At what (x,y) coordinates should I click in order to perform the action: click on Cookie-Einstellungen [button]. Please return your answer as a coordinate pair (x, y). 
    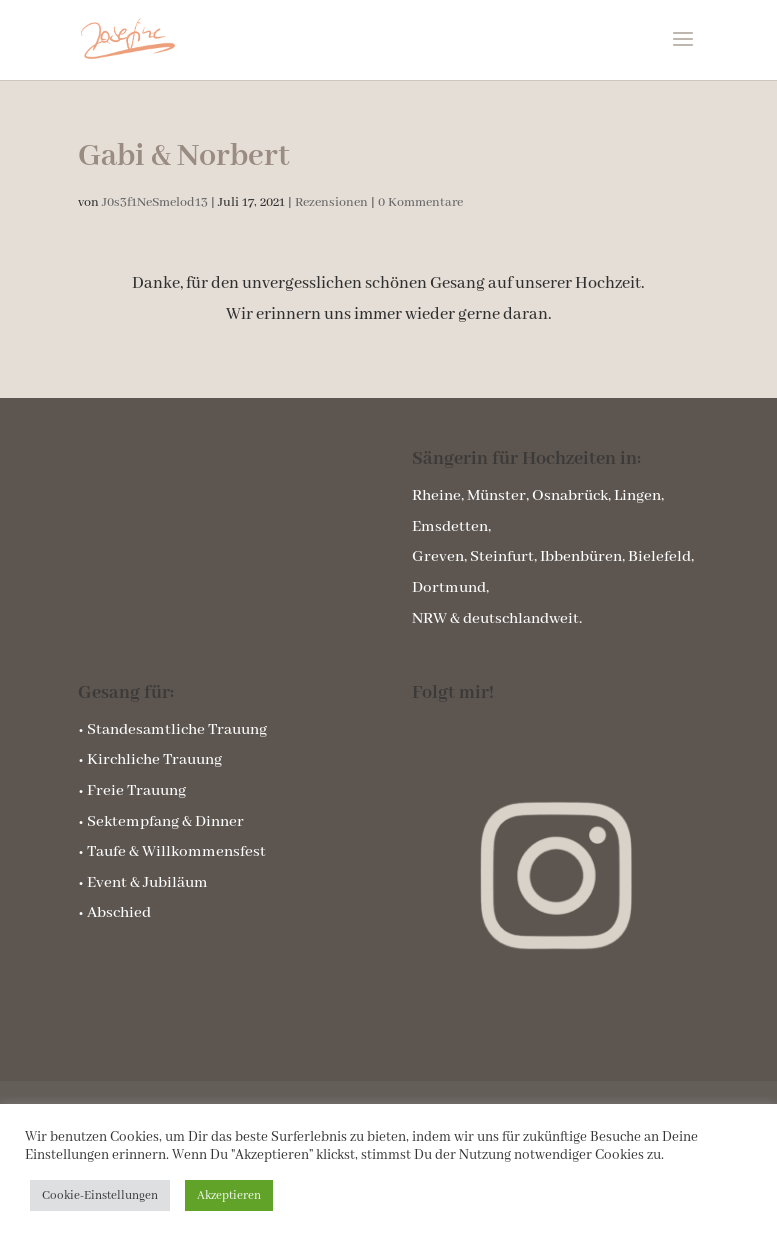
    Looking at the image, I should click on (100, 1195).